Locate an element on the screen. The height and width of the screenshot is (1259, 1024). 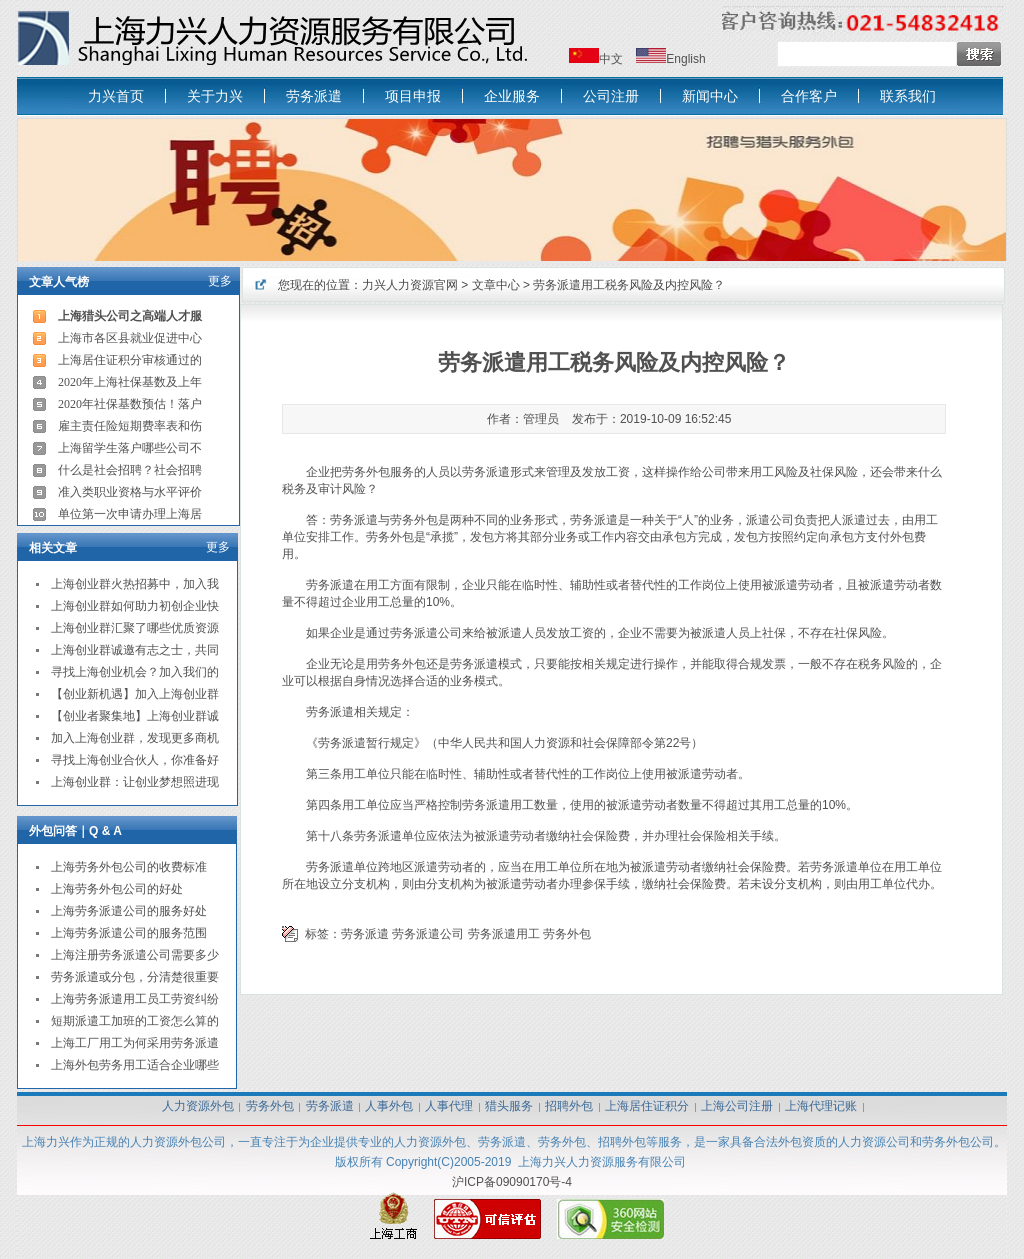
上海劳务派遣用工员工劳资纠纷 is located at coordinates (135, 999).